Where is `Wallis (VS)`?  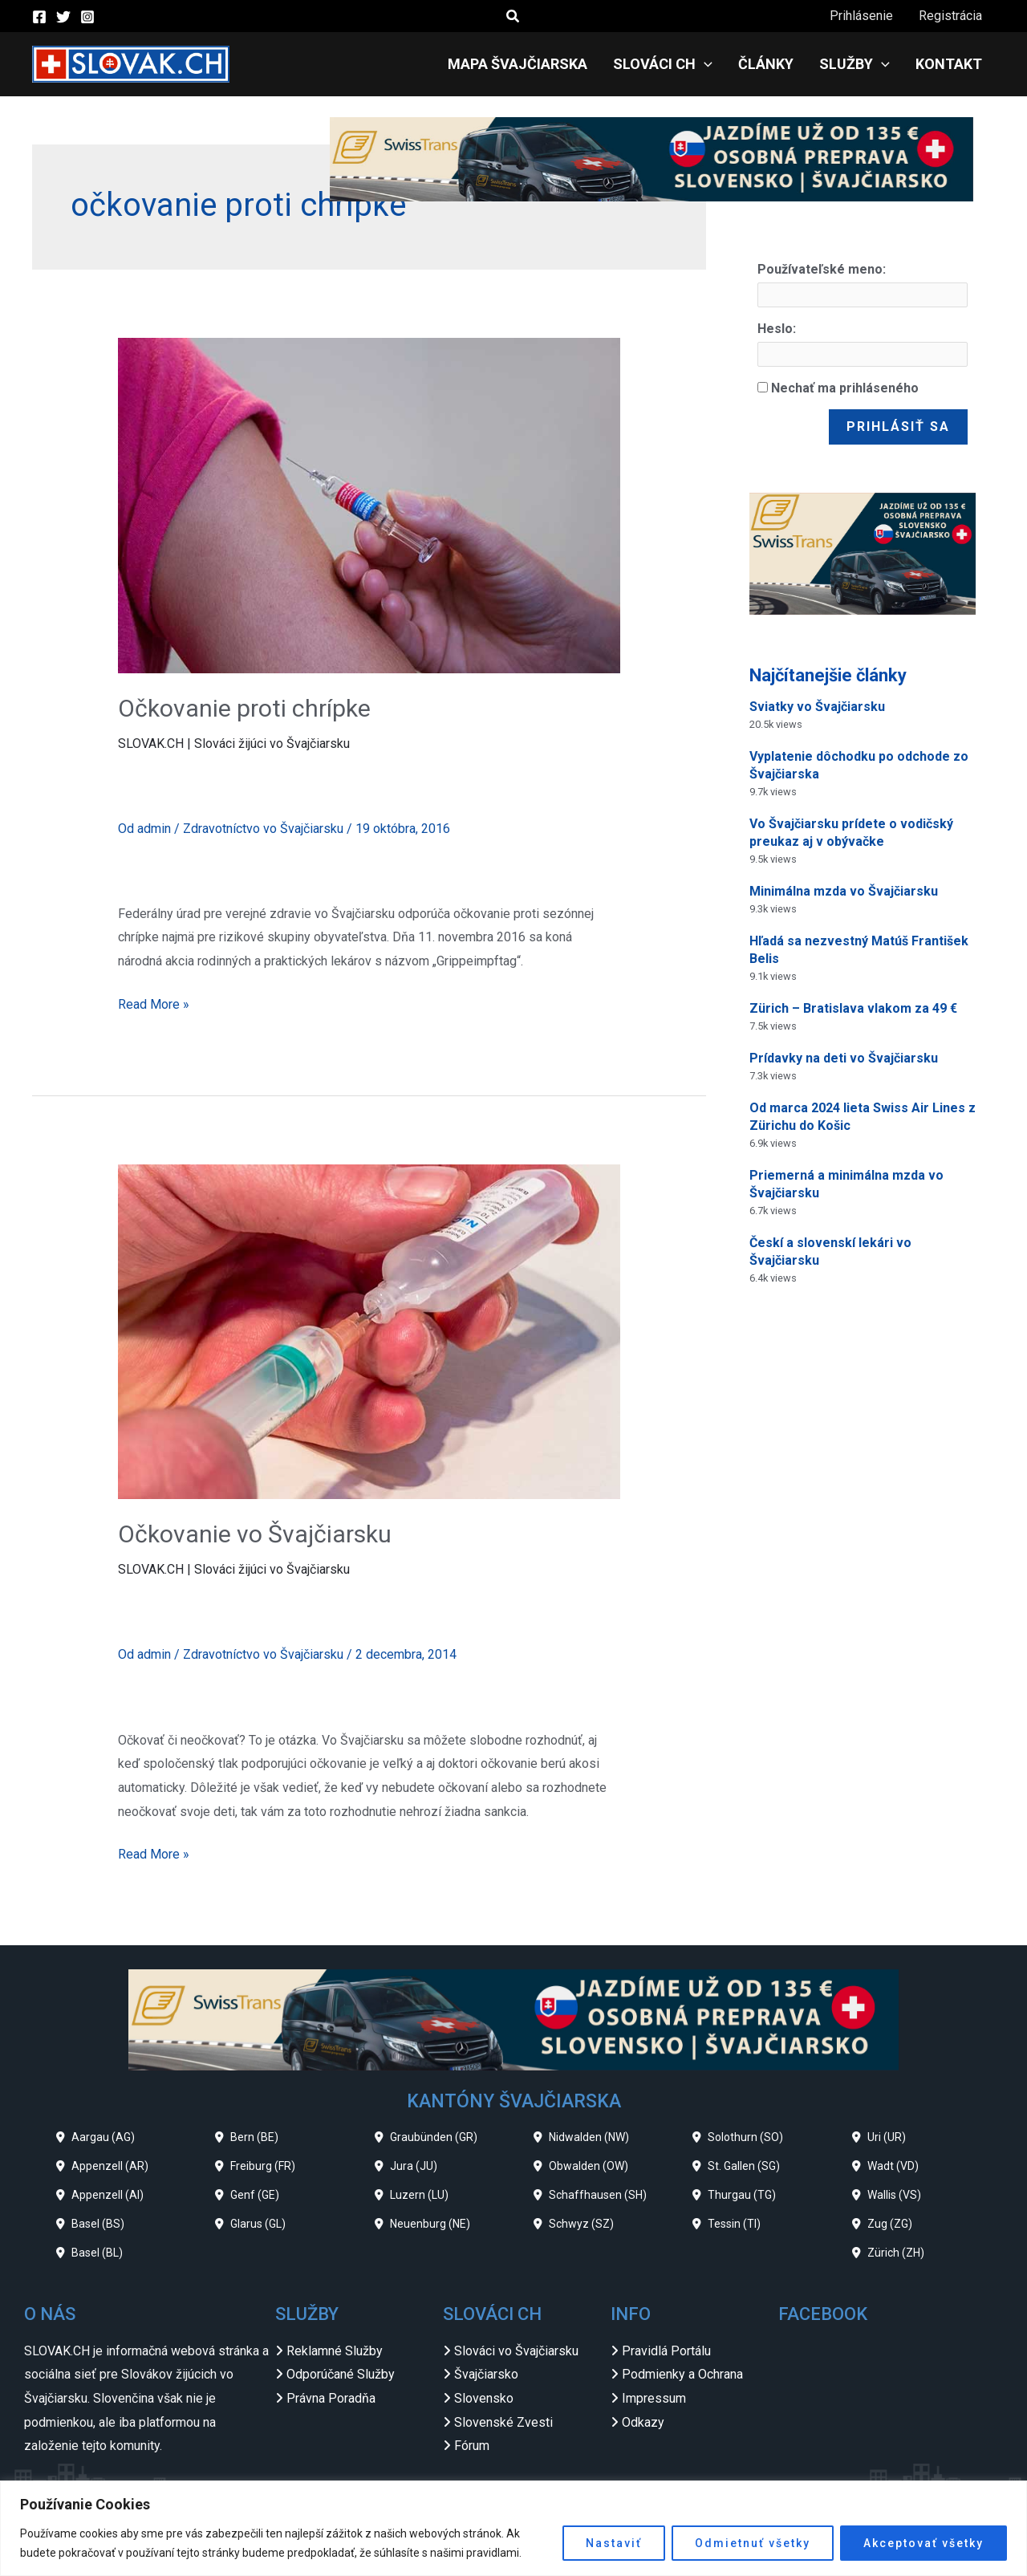
Wallis (VS) is located at coordinates (894, 2194).